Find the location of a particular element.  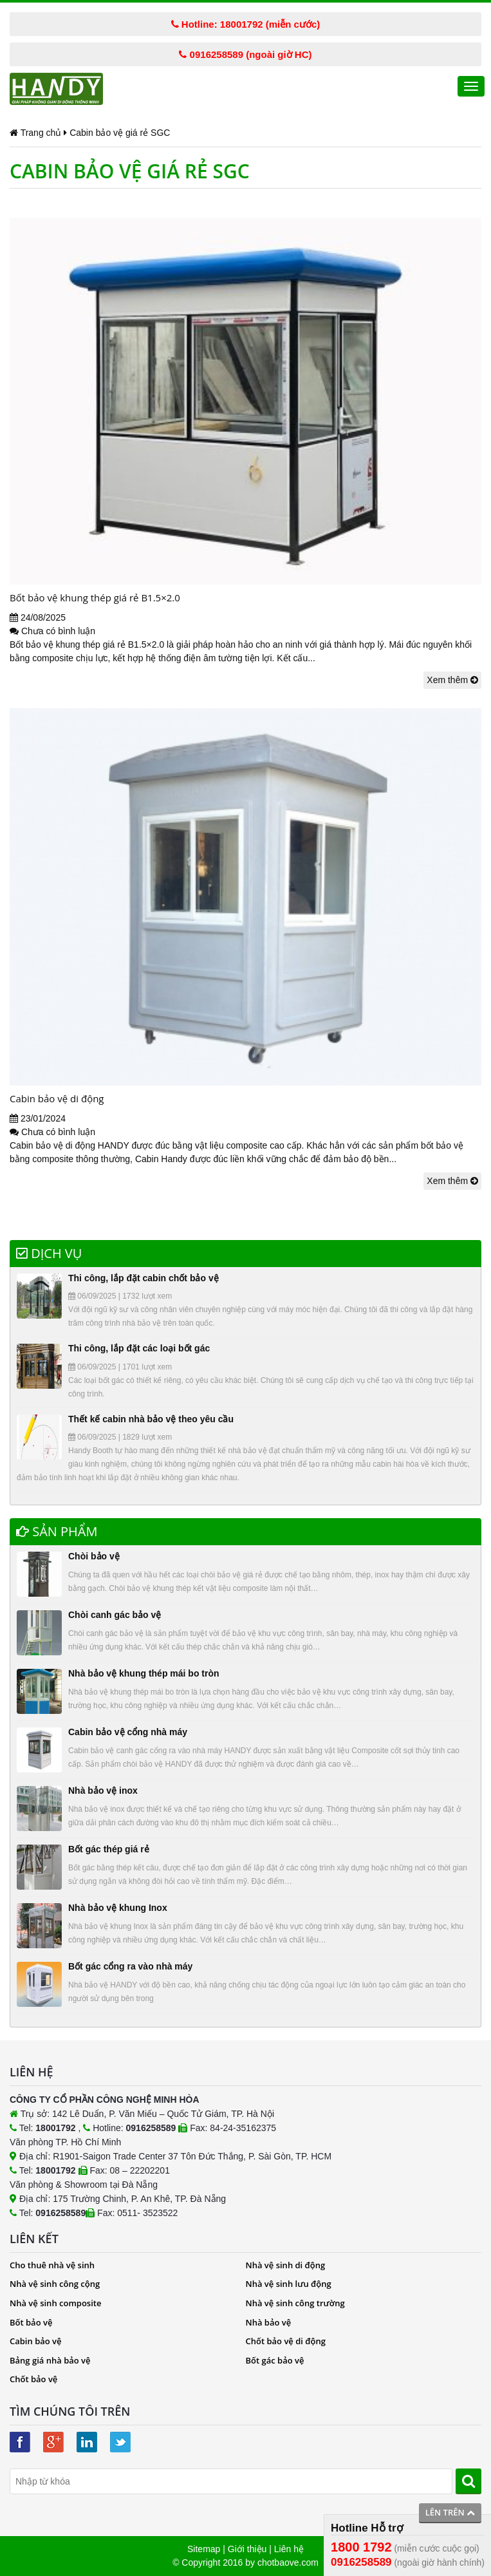

Bốt bảo vệ is located at coordinates (31, 2322).